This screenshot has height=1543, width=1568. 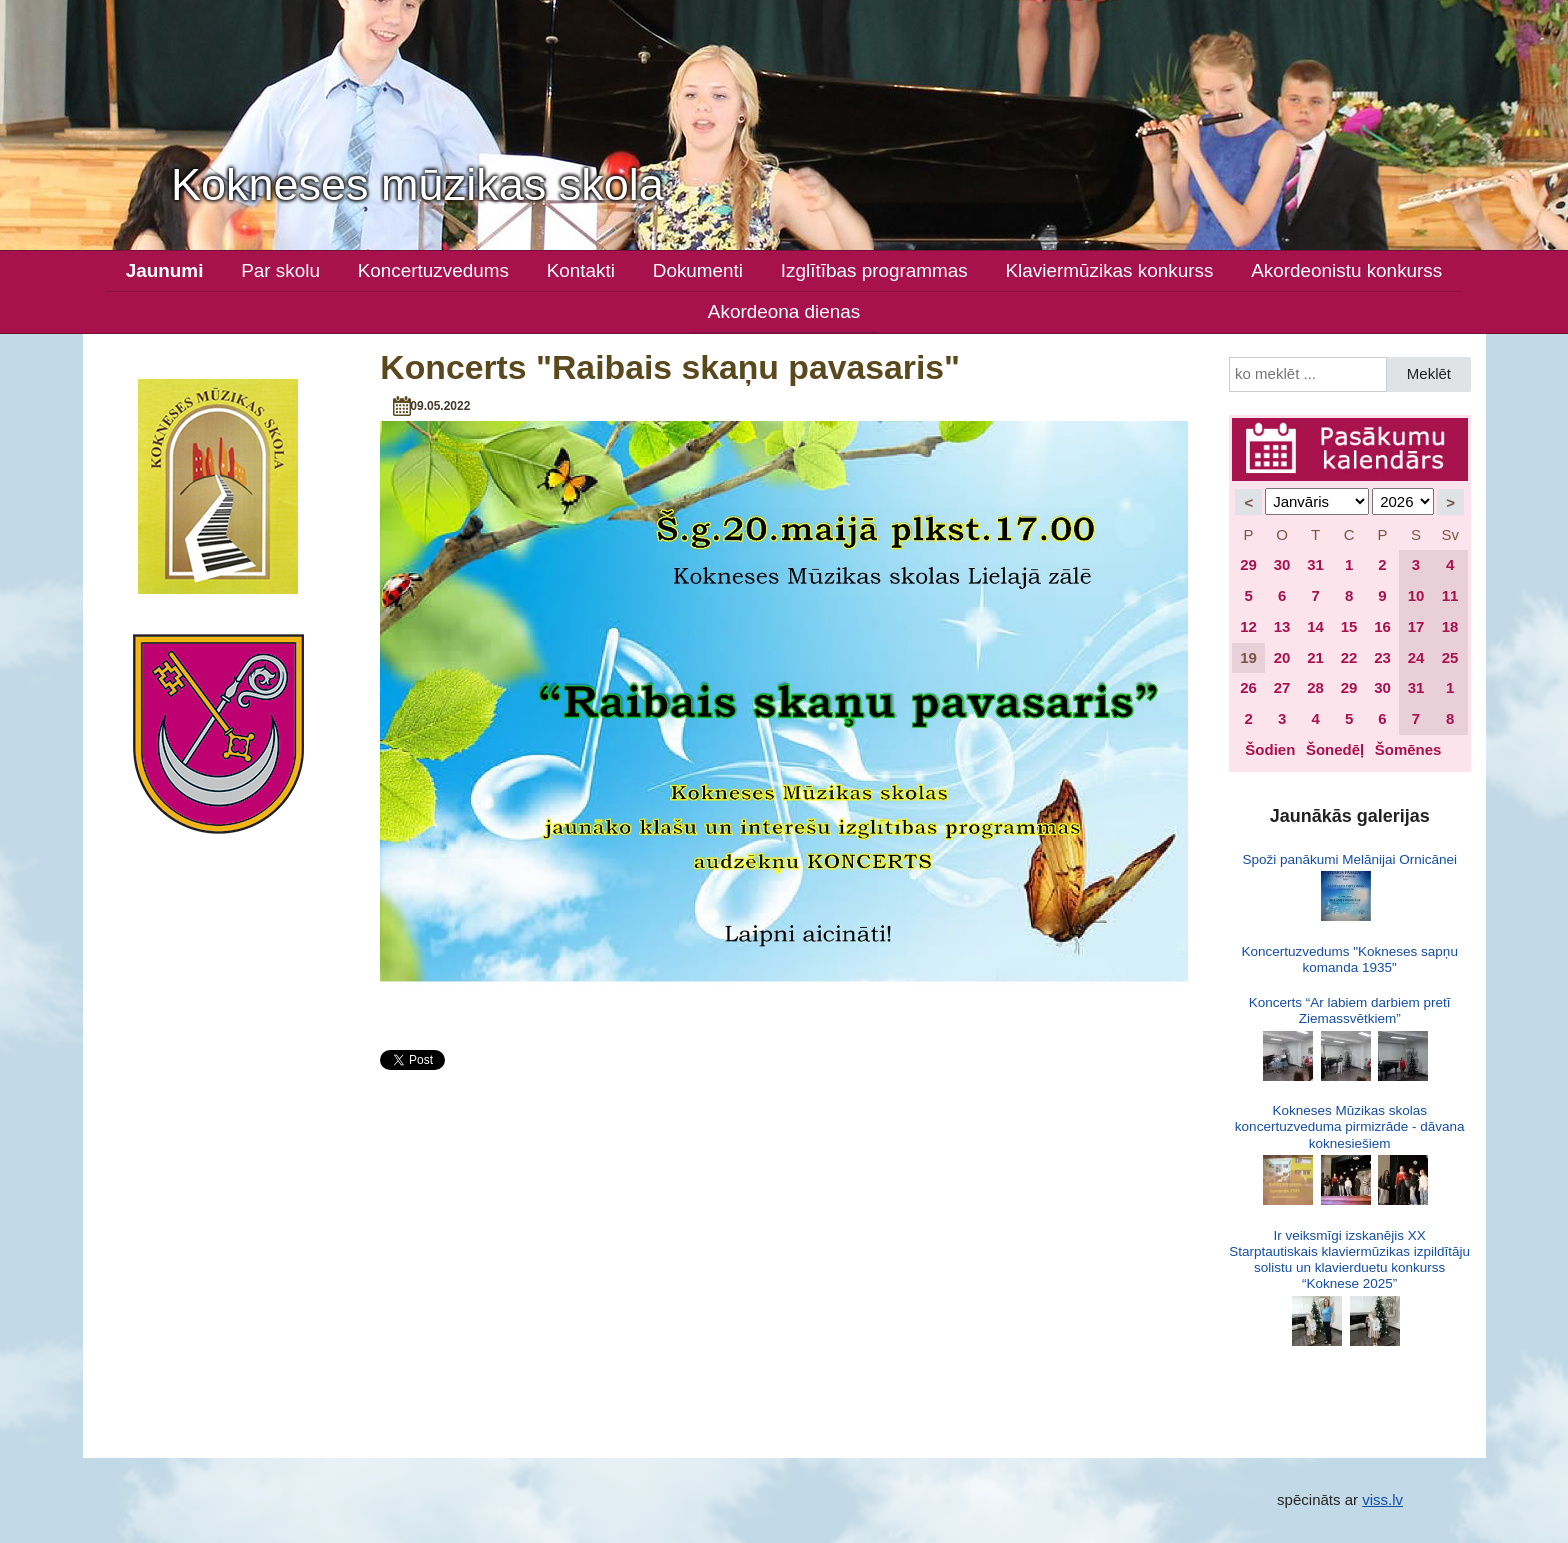 What do you see at coordinates (1315, 657) in the screenshot?
I see `21` at bounding box center [1315, 657].